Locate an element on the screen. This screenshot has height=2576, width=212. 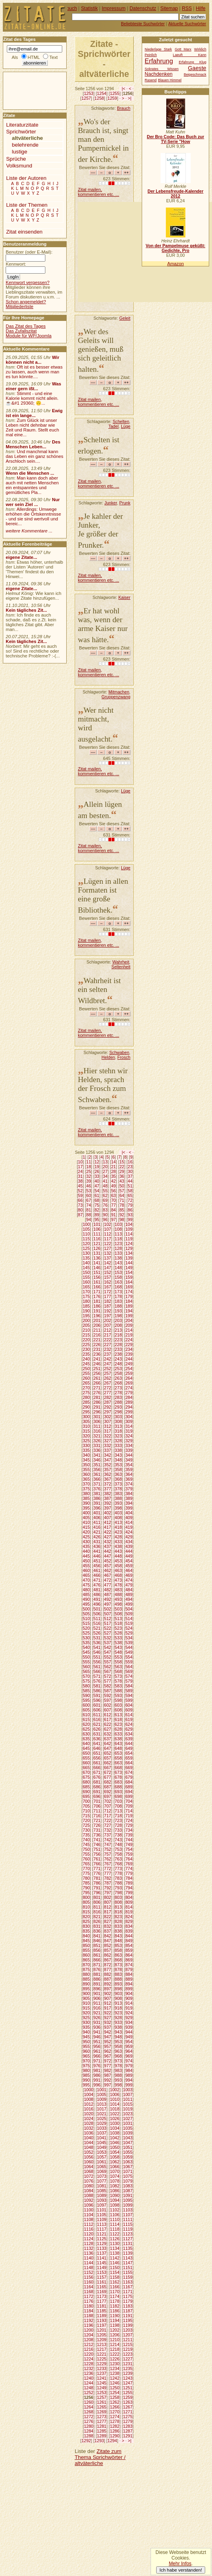
601 is located at coordinates (97, 1705).